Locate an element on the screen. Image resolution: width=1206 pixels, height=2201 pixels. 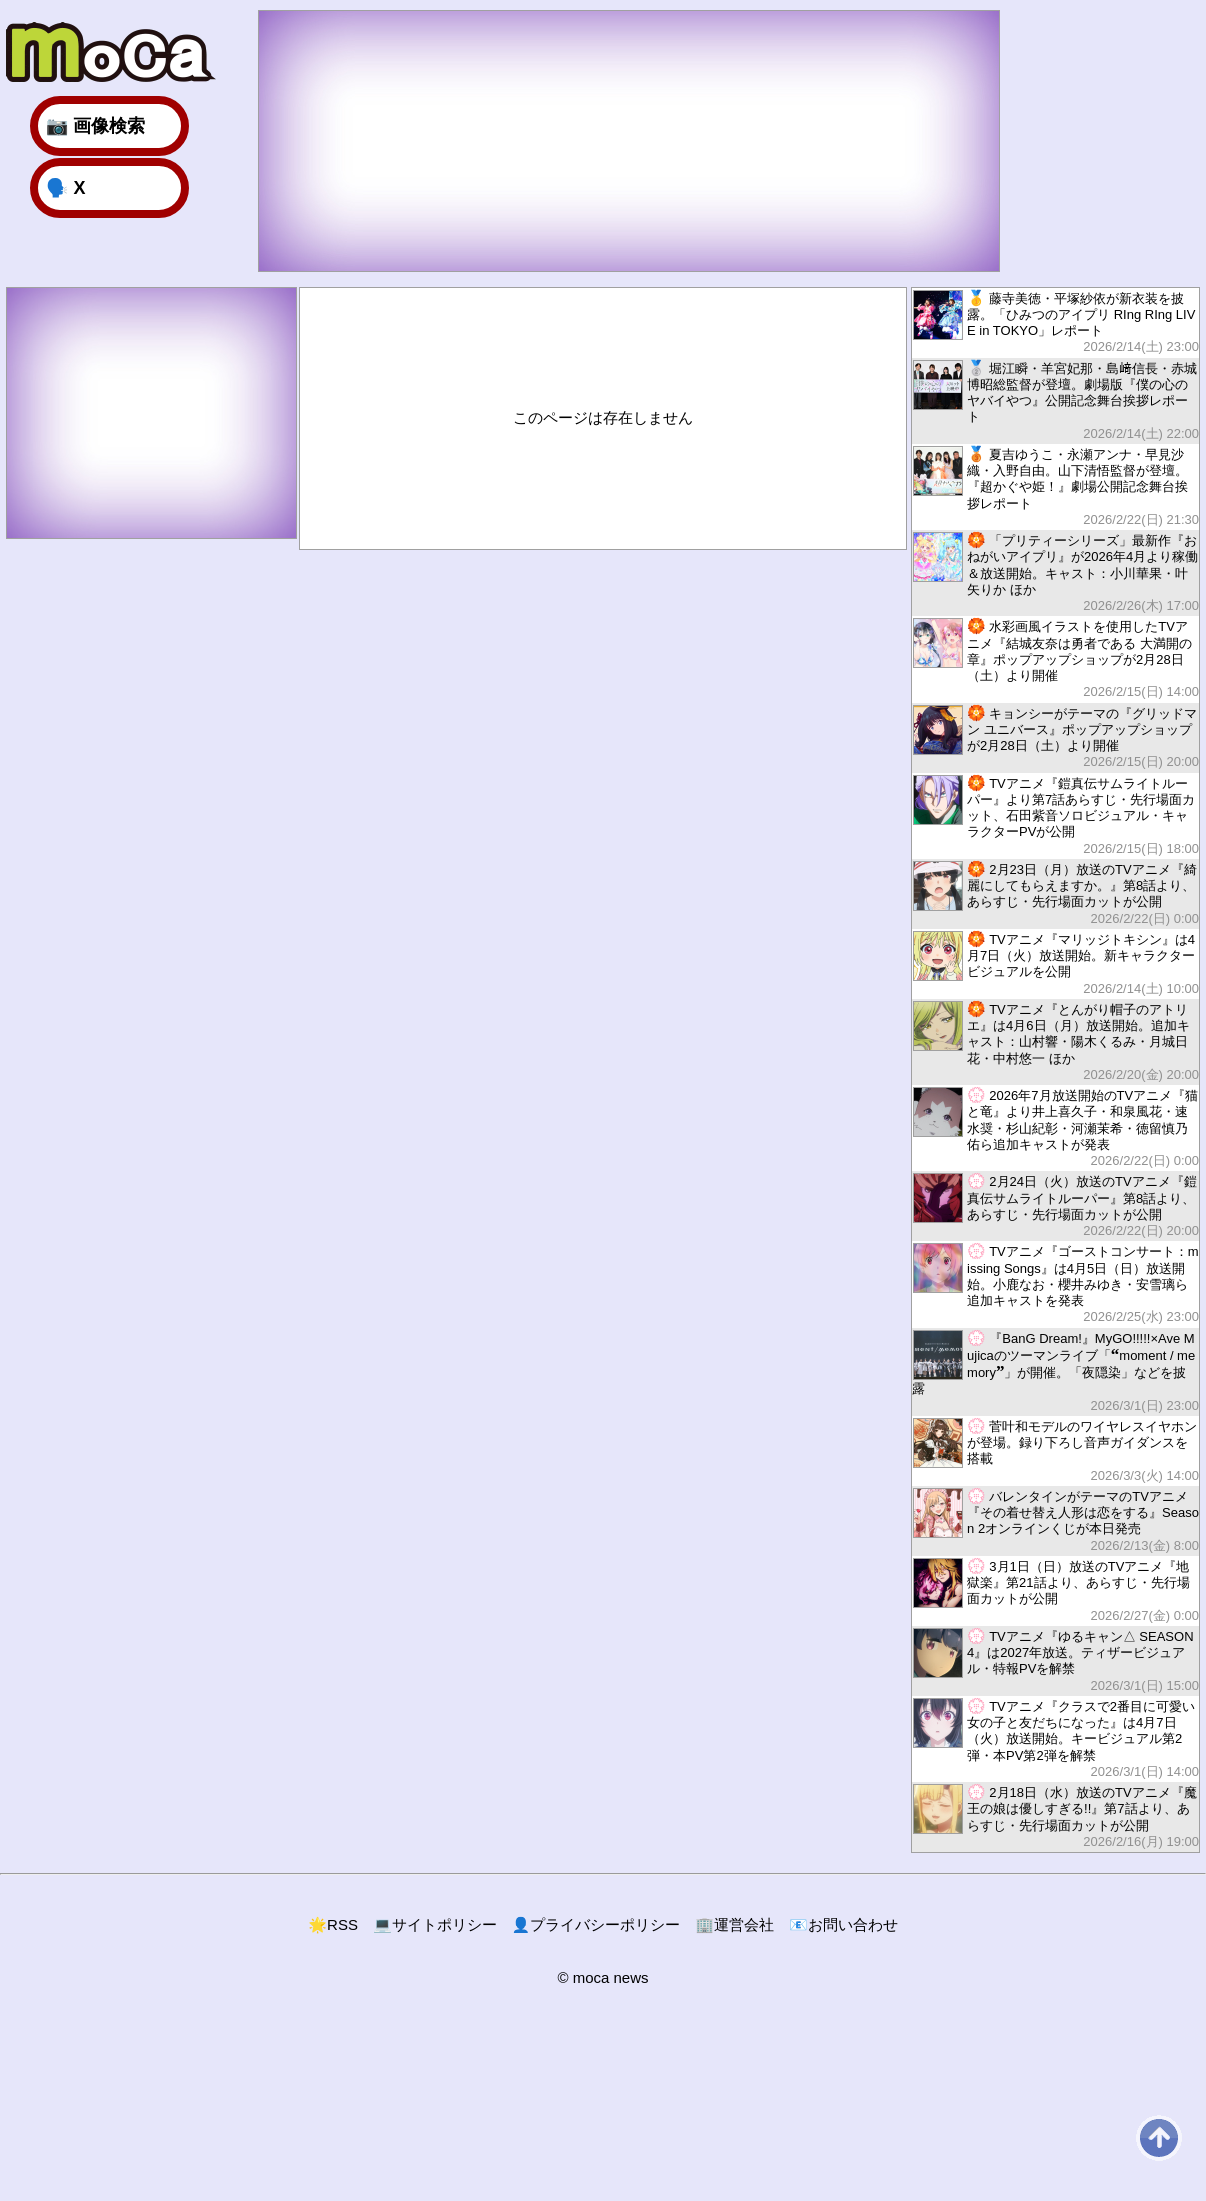
『BanG Dream!』MyGO!!!!!×Ave Mujicaのツーマンライブ「moment / memory」が開催。「夜隠染」などを披露 is located at coordinates (1055, 1371).